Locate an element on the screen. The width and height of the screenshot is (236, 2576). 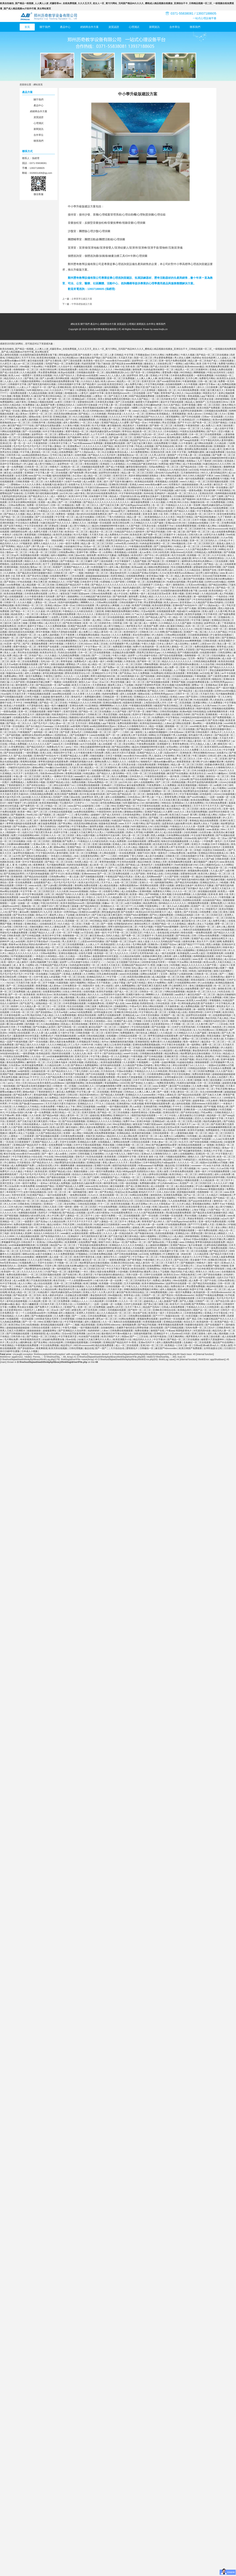
女人与公拘交酡zozo is located at coordinates (68, 357).